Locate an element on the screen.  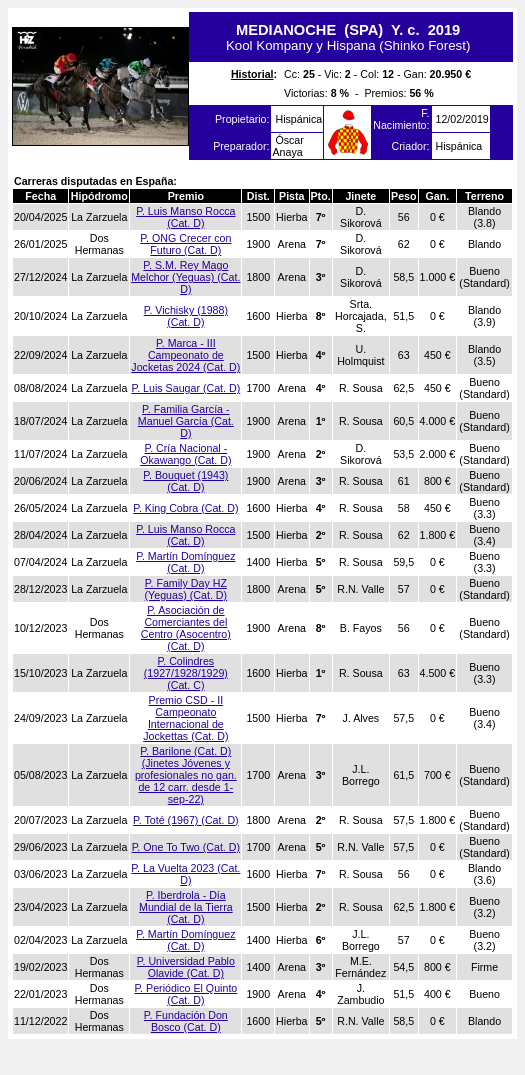
P. Asociación de Comerciantes del Centro (Asocentro) (Cat. D) is located at coordinates (186, 628).